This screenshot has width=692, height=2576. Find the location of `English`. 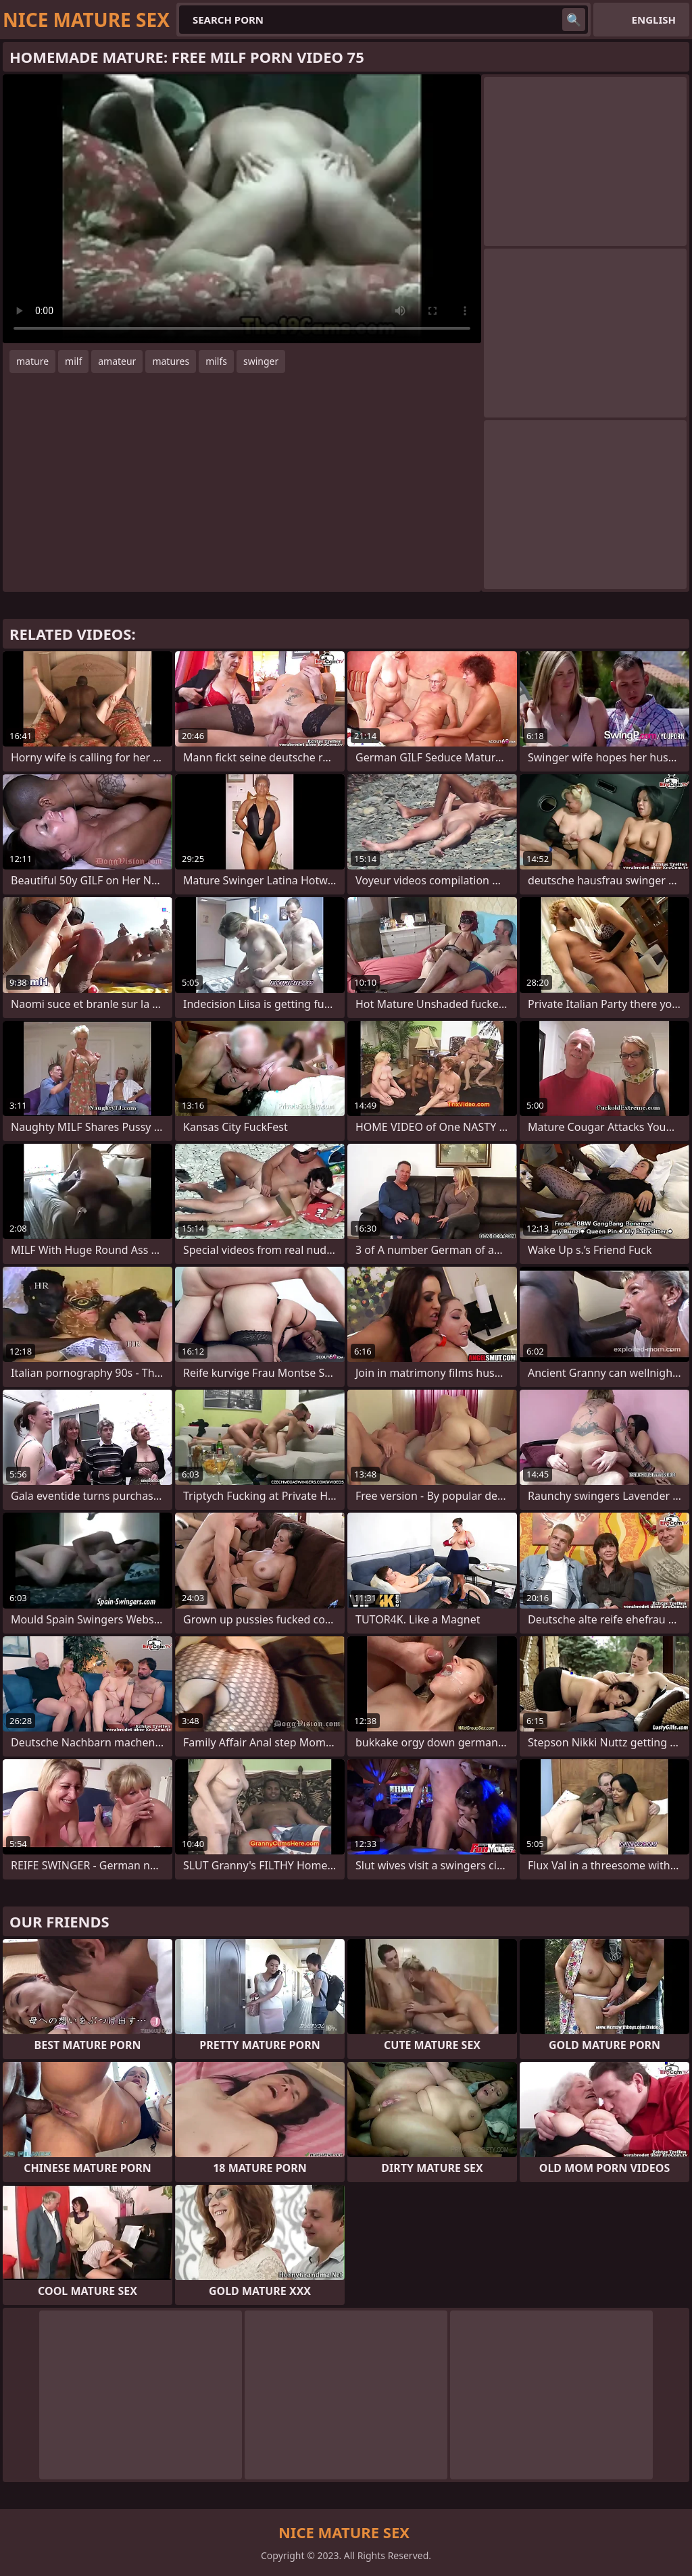

English is located at coordinates (654, 19).